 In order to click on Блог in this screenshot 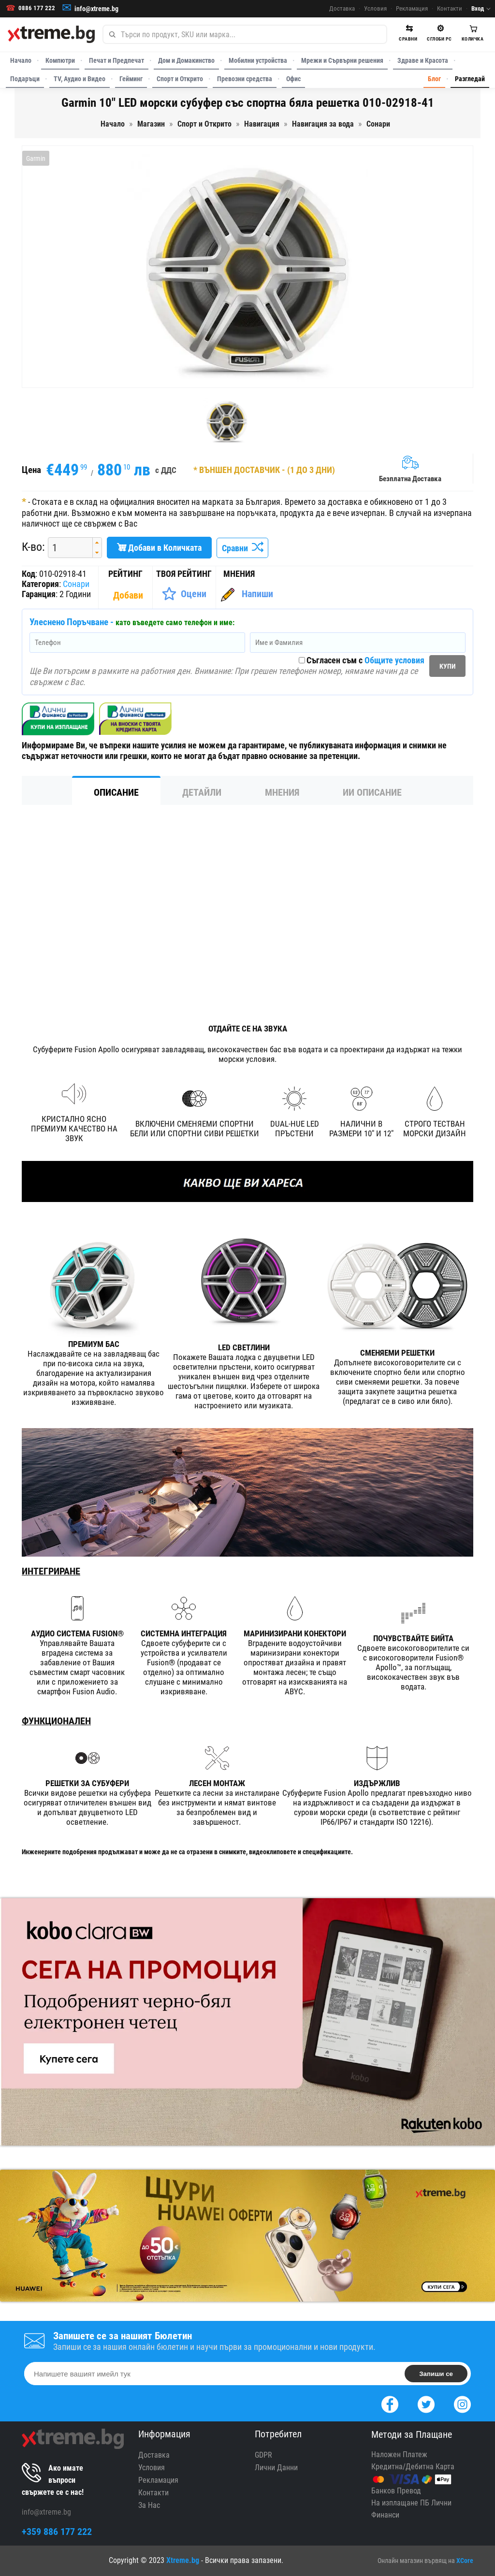, I will do `click(434, 79)`.